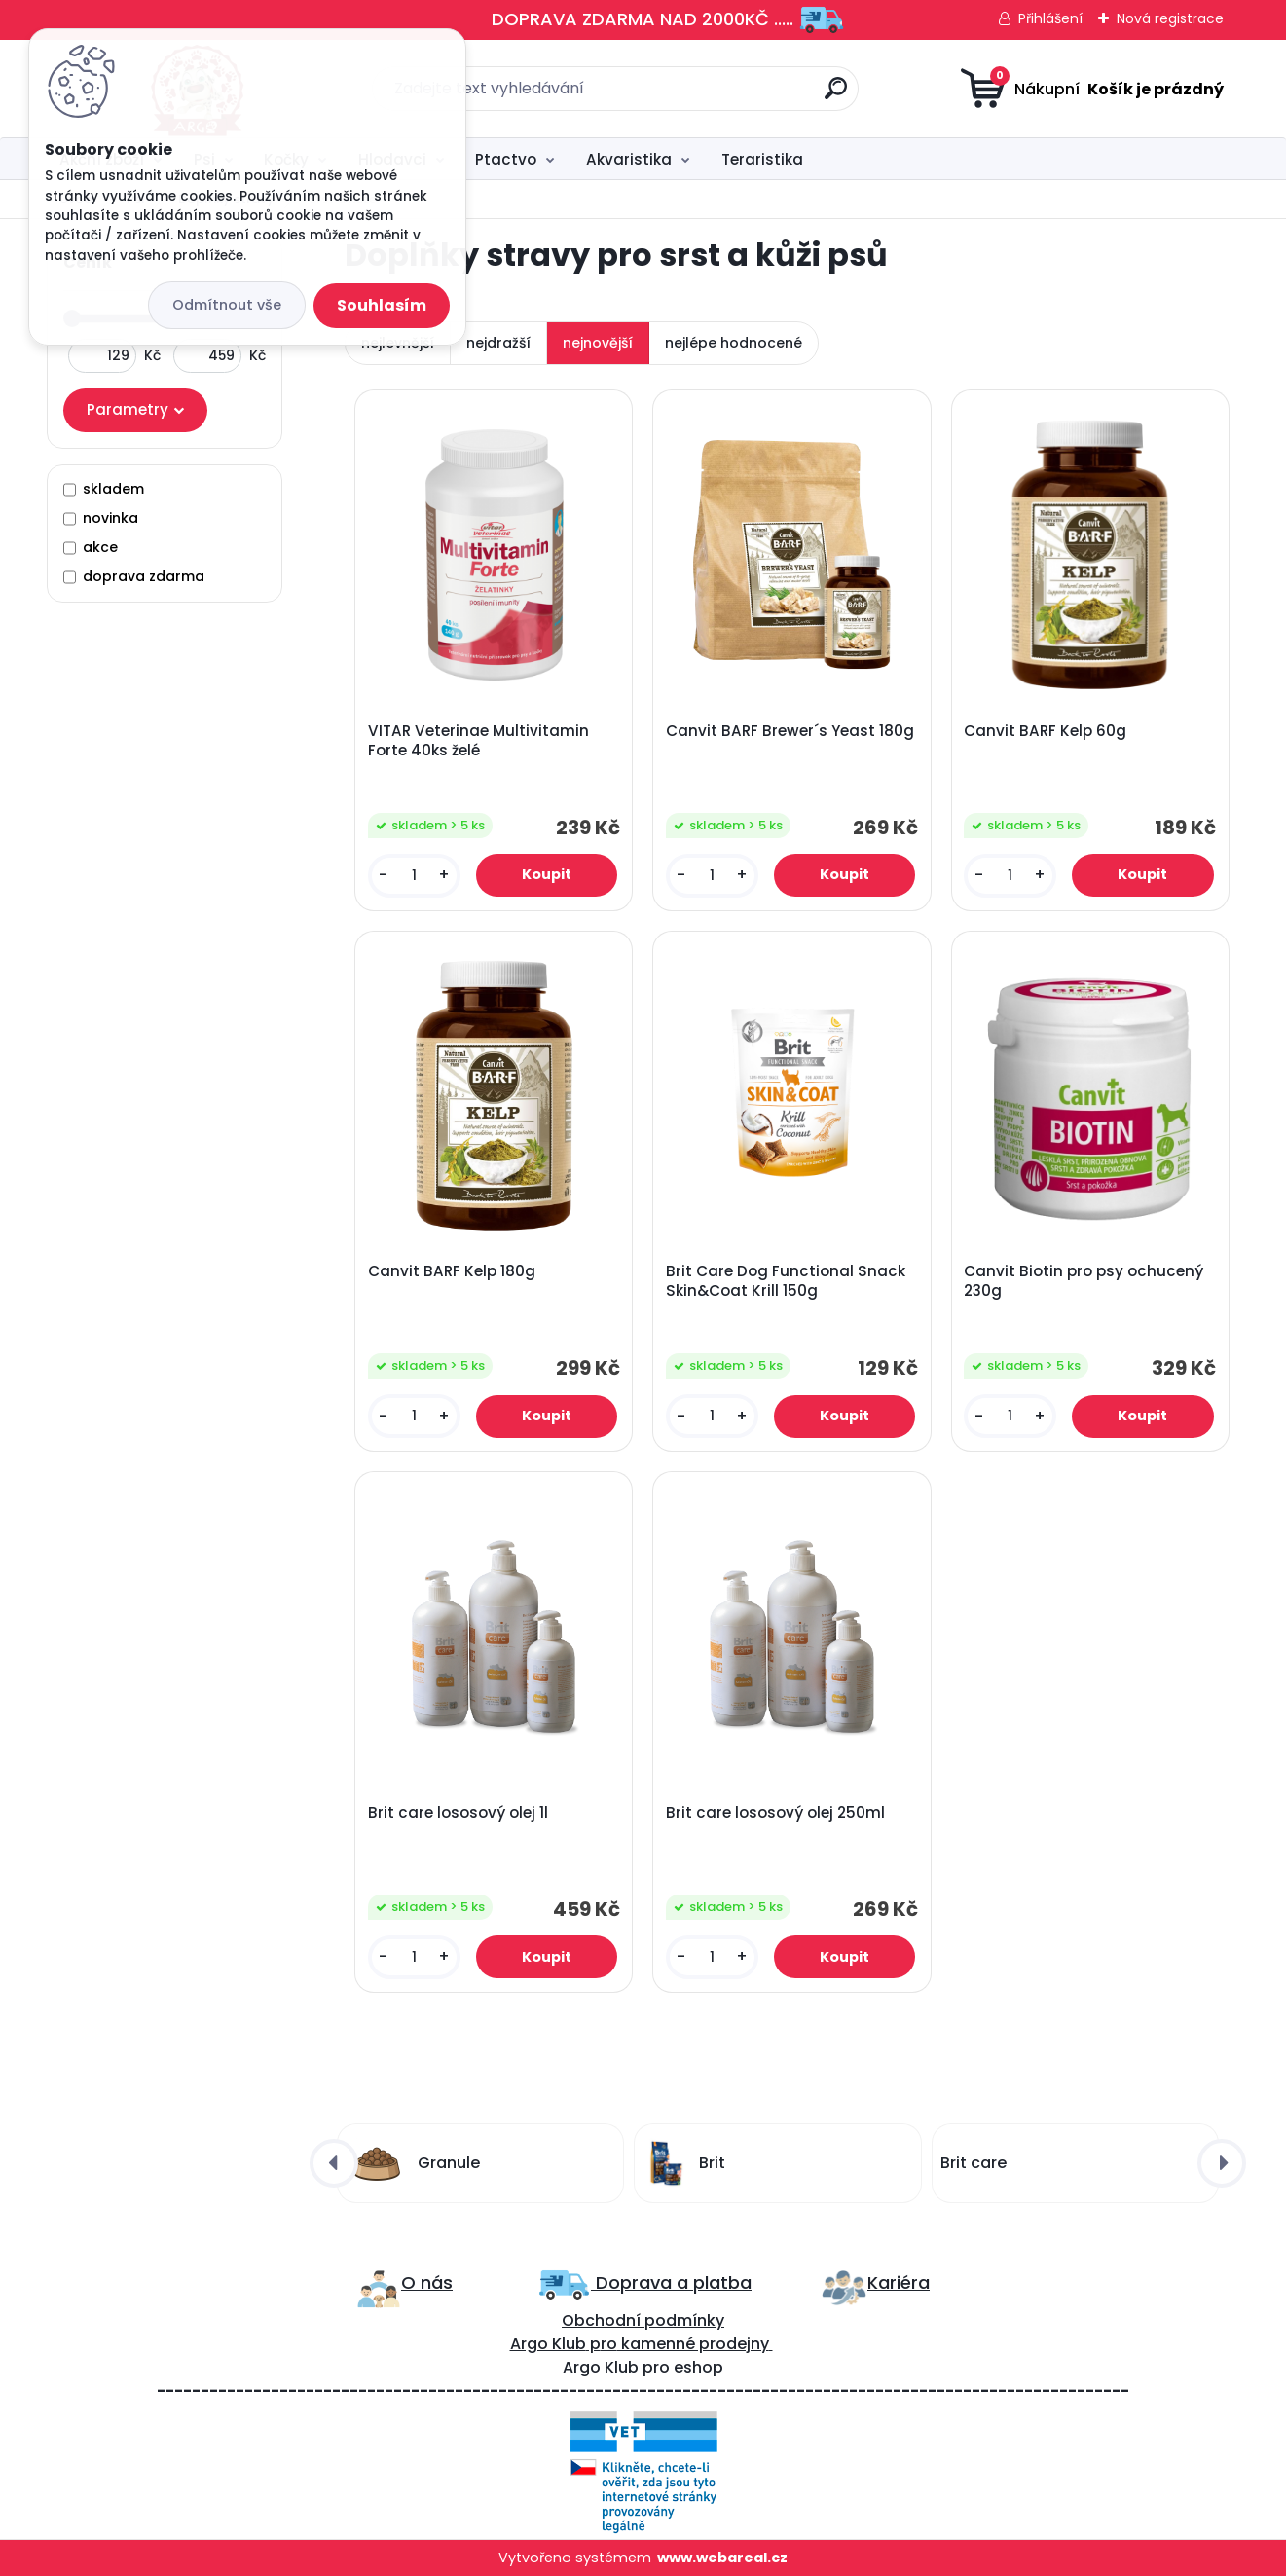 The image size is (1286, 2576). What do you see at coordinates (693, 2344) in the screenshot?
I see `kamenné prodejny` at bounding box center [693, 2344].